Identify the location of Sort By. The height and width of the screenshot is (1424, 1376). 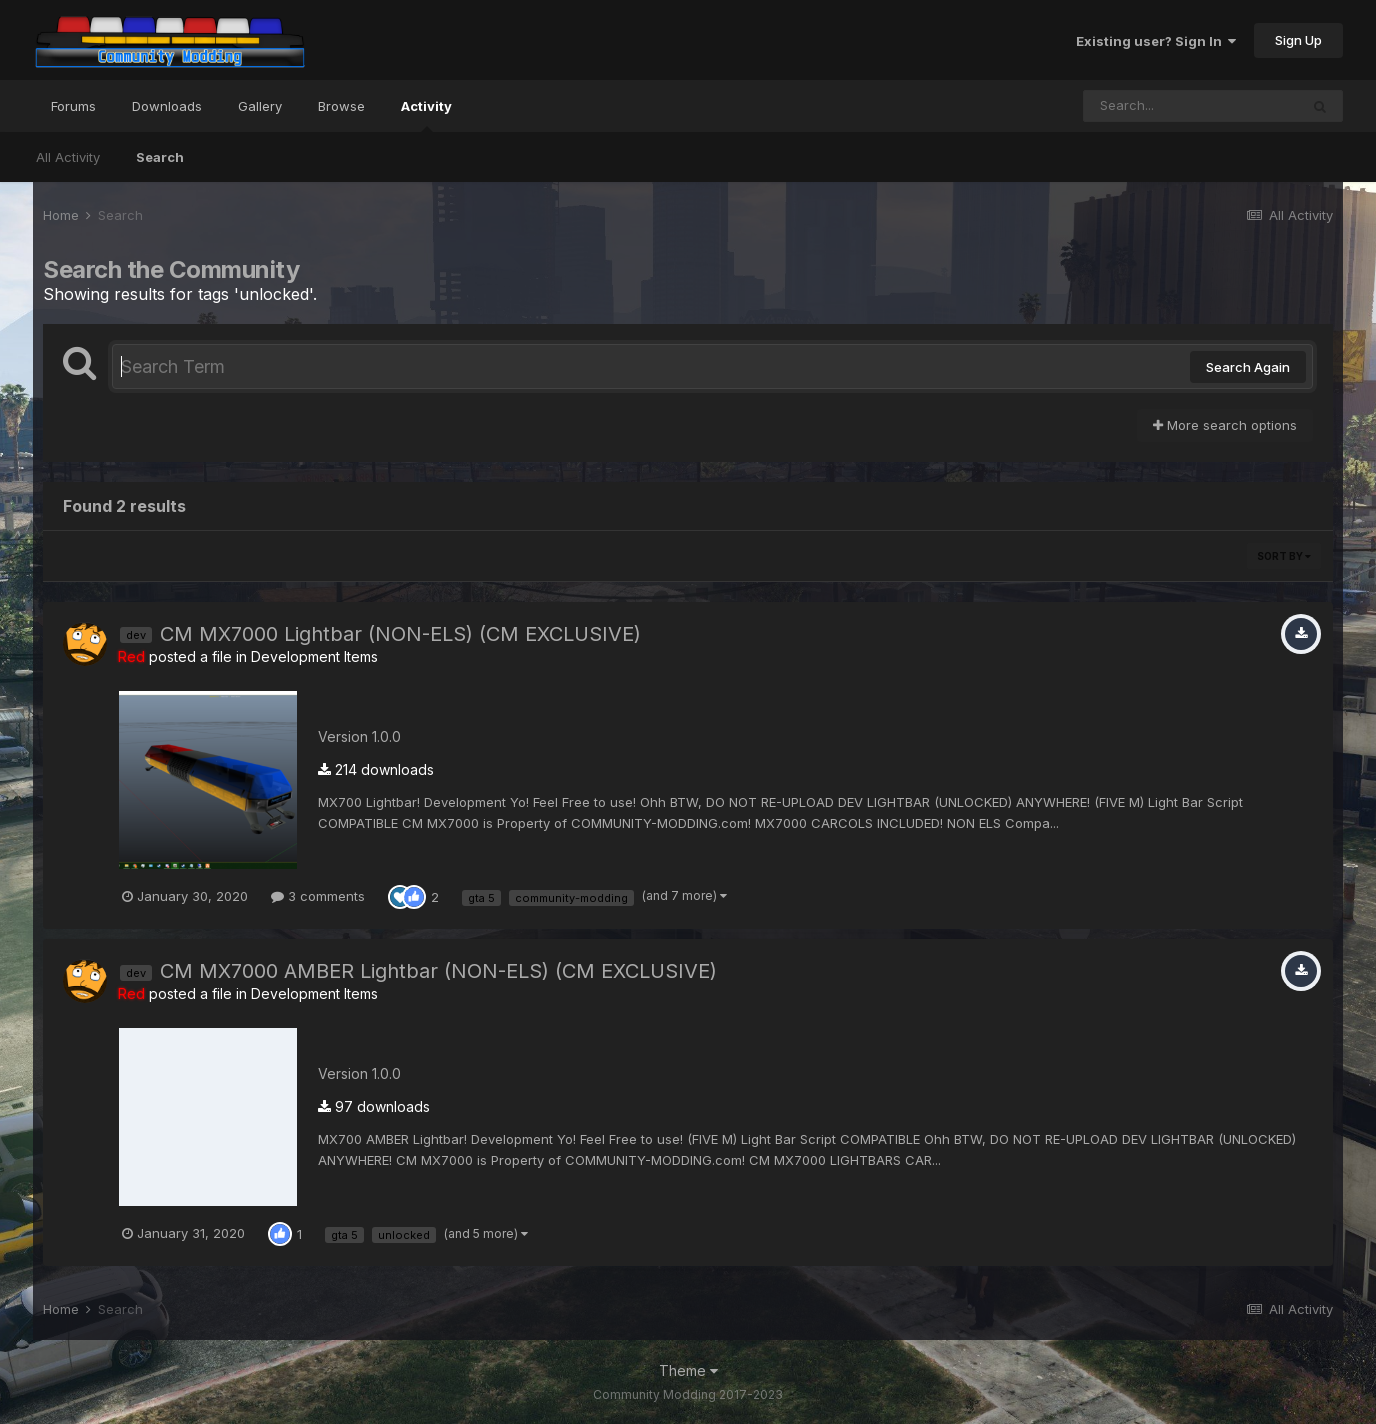
(1284, 556).